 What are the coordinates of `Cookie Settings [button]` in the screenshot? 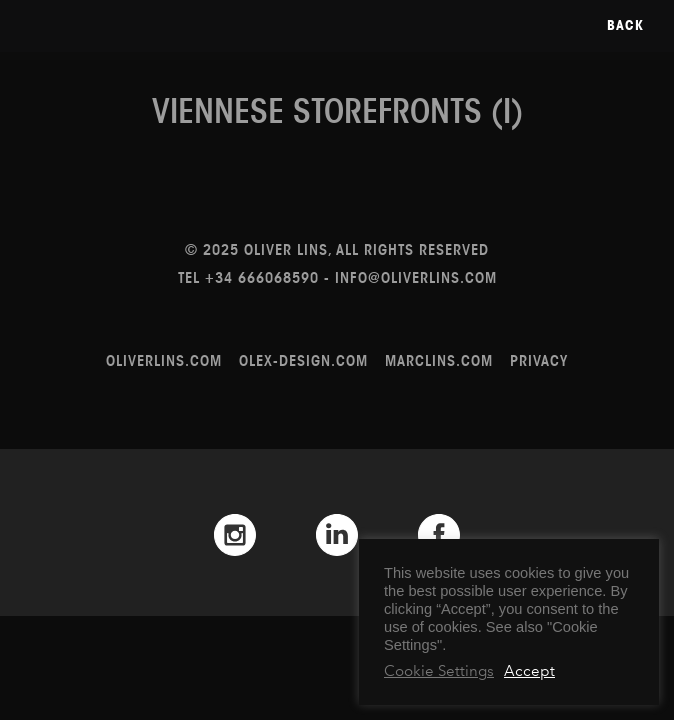 It's located at (439, 671).